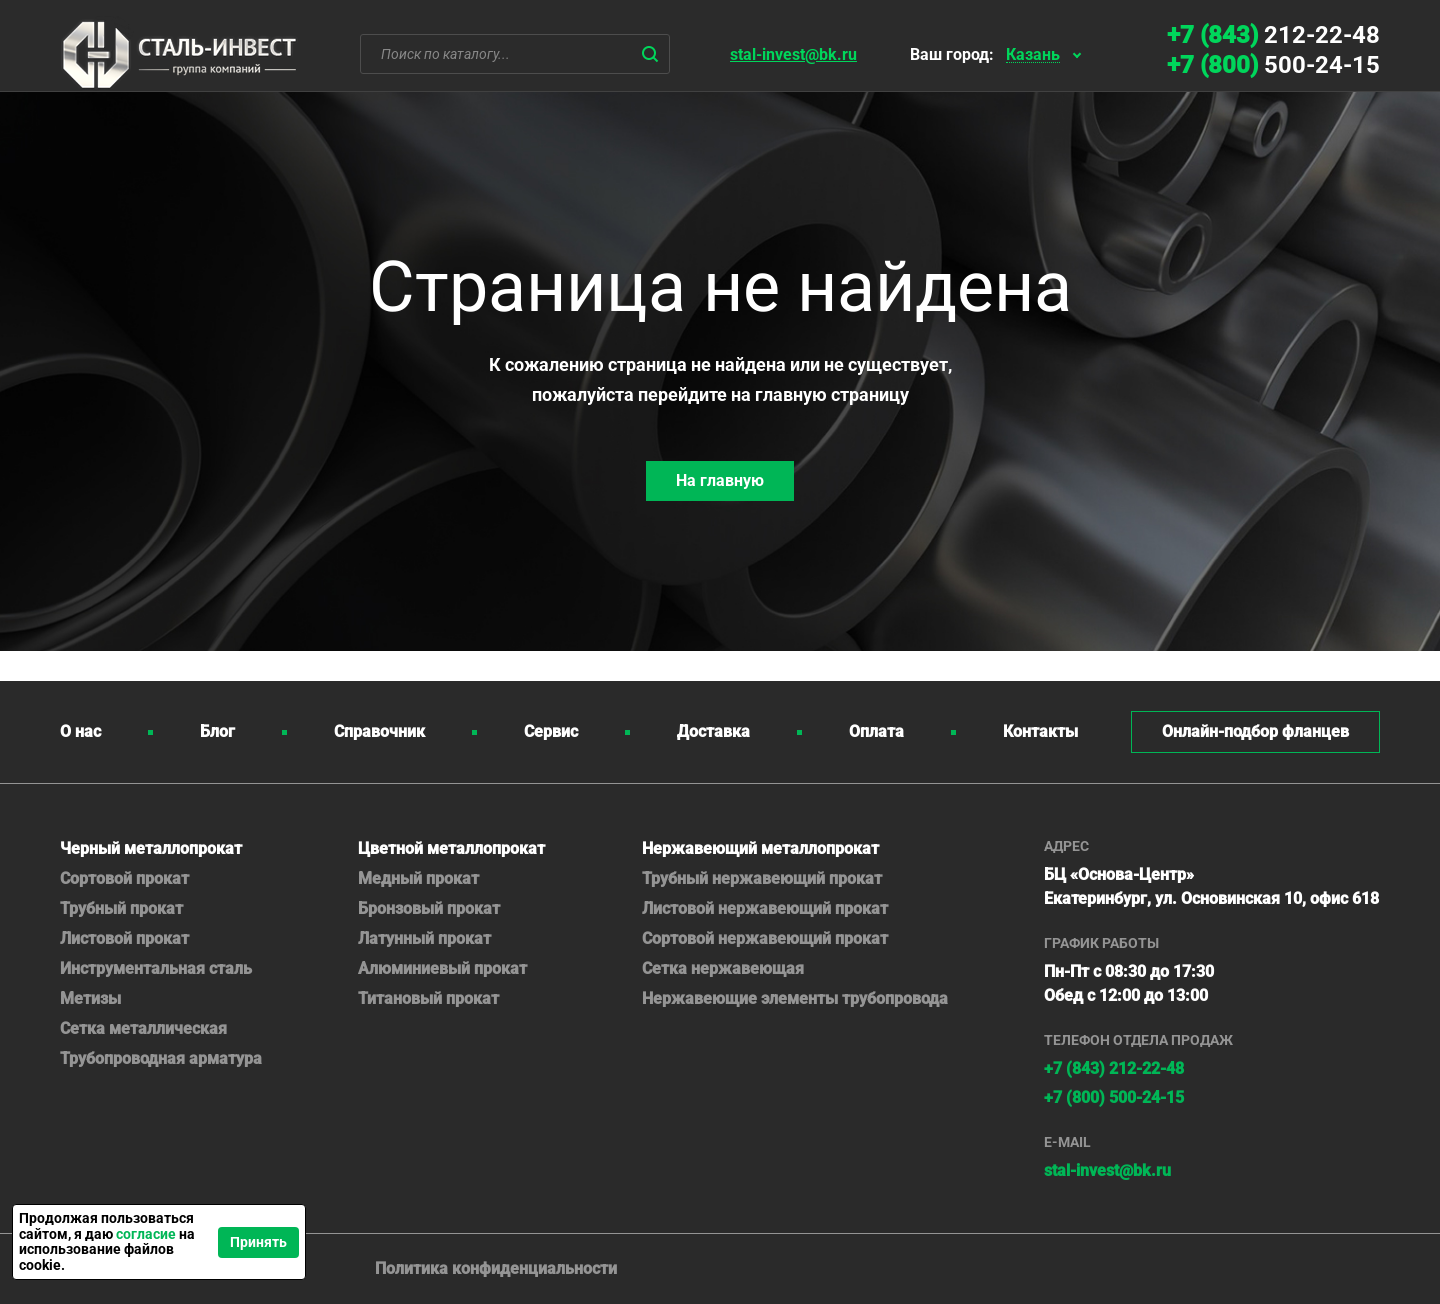  Describe the element at coordinates (90, 998) in the screenshot. I see `Метизы` at that location.